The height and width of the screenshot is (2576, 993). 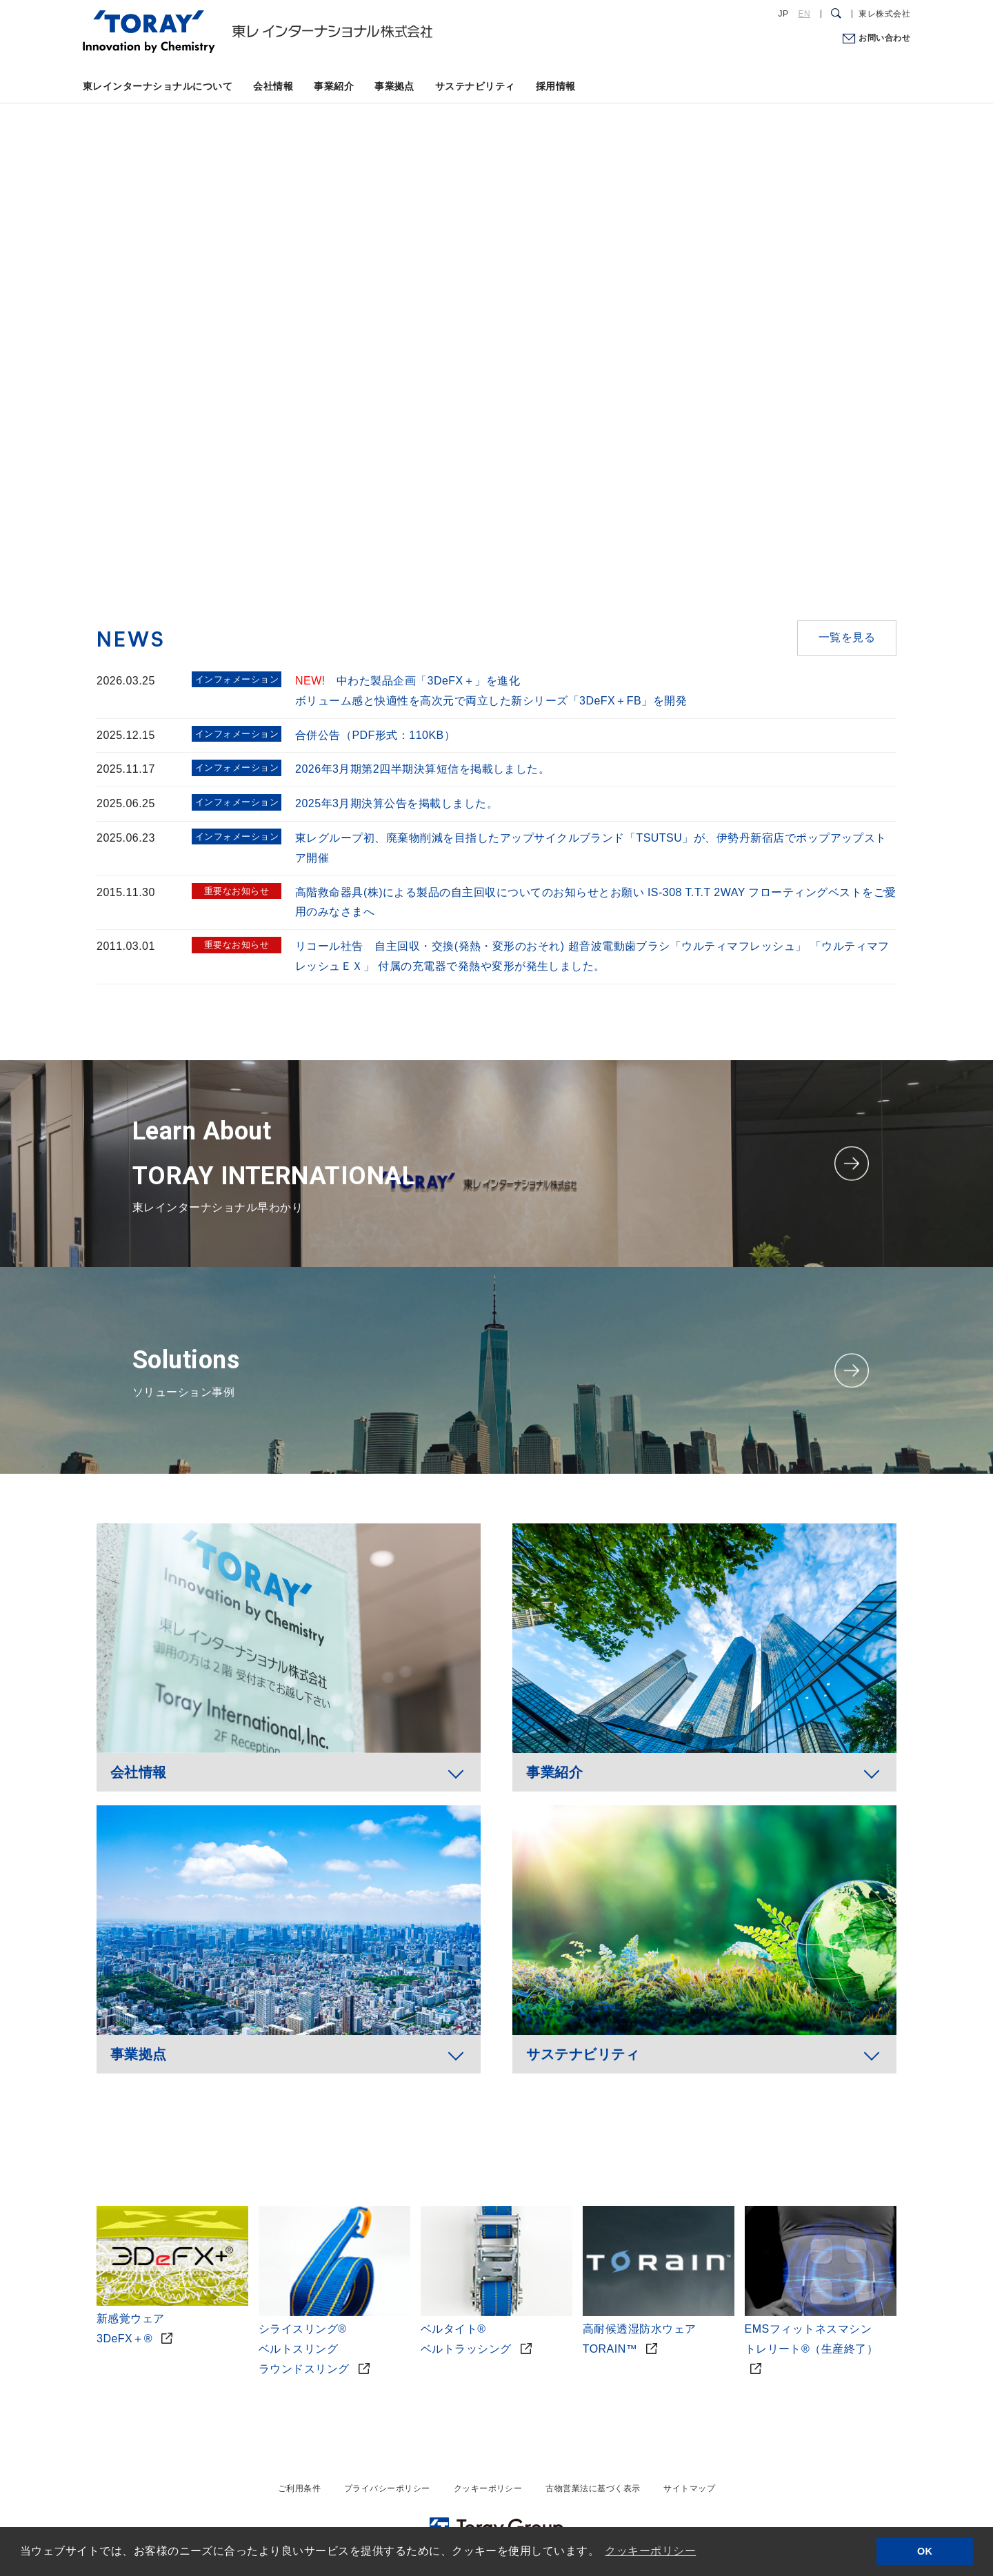 What do you see at coordinates (784, 14) in the screenshot?
I see `JP` at bounding box center [784, 14].